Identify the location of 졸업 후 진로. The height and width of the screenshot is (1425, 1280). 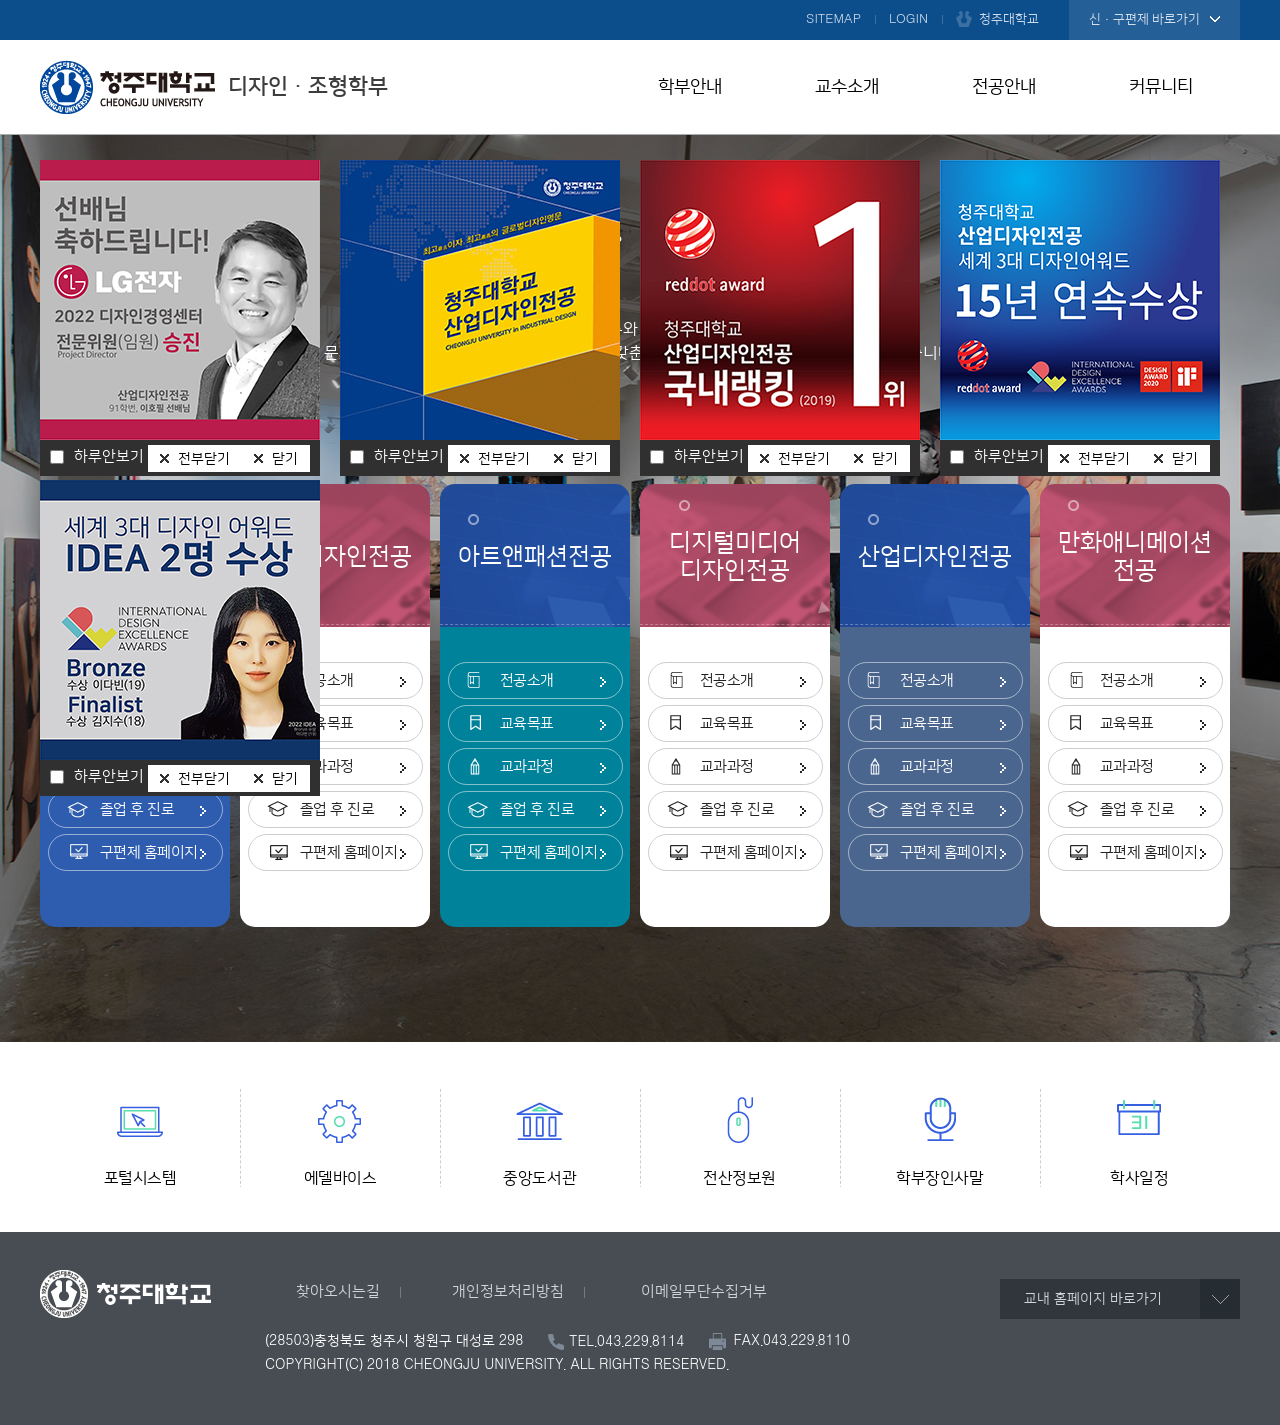
(137, 809).